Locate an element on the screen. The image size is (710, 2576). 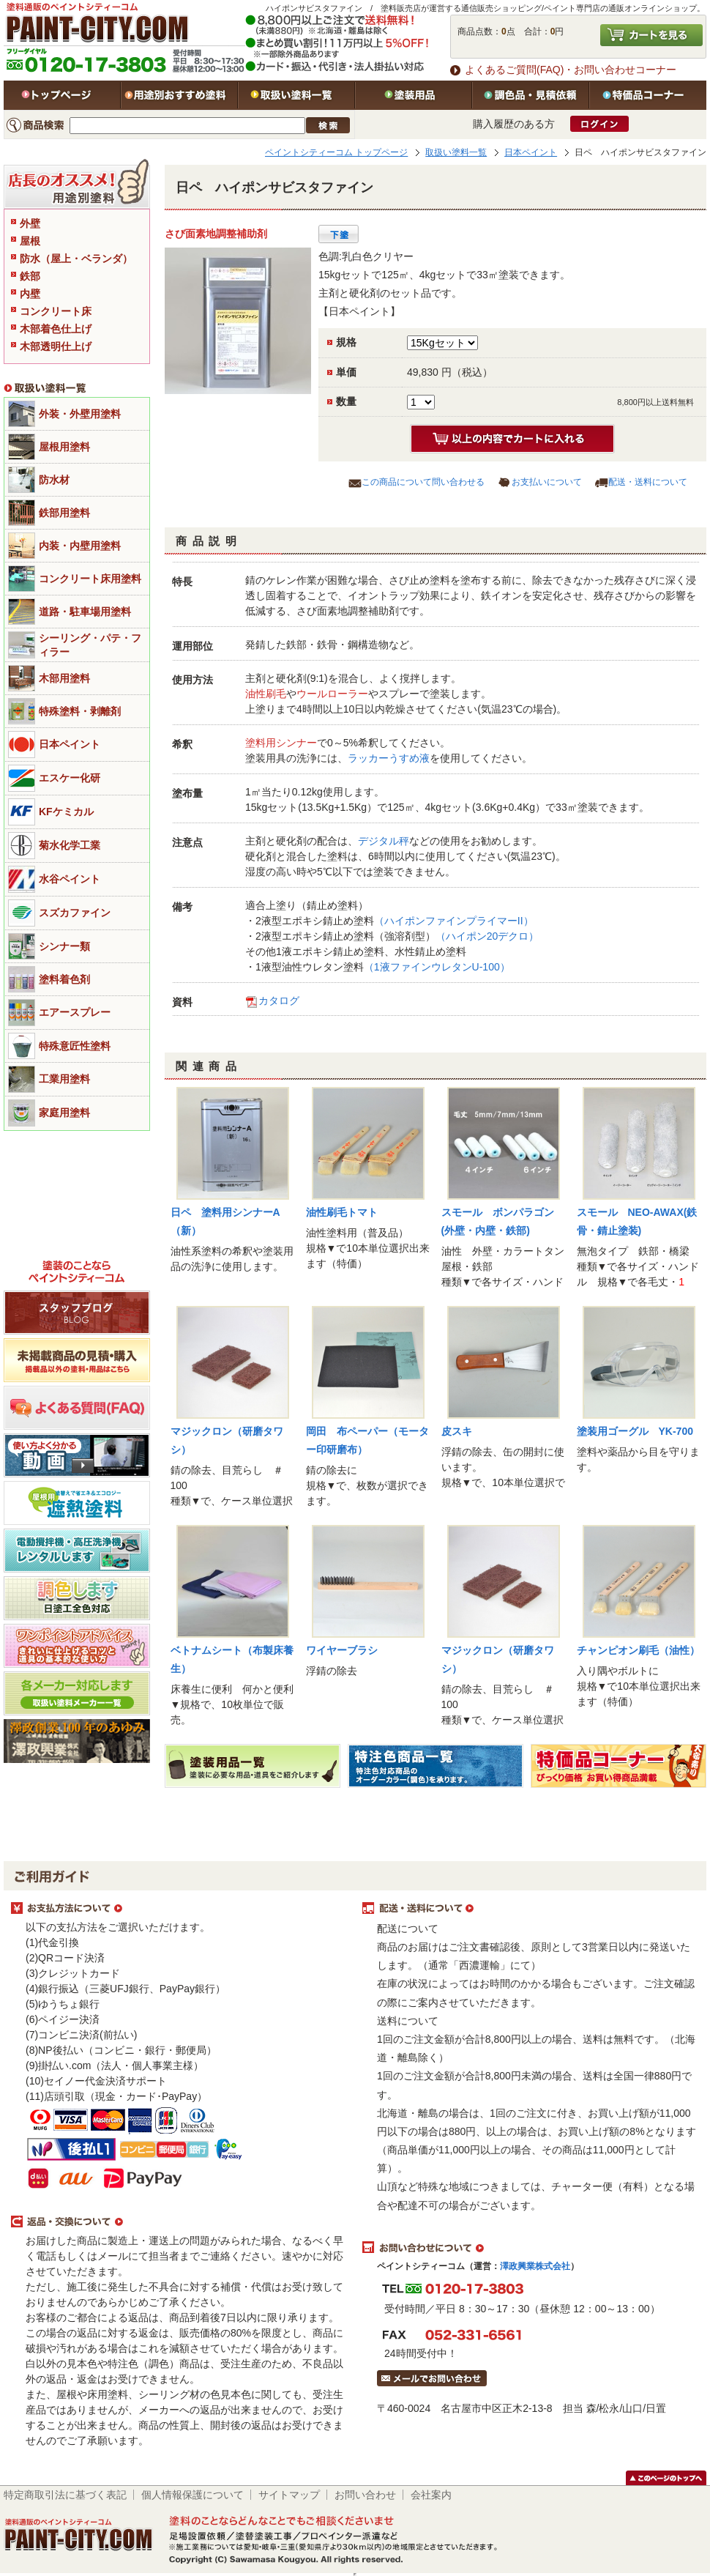
特注色・見積依頼 is located at coordinates (530, 95).